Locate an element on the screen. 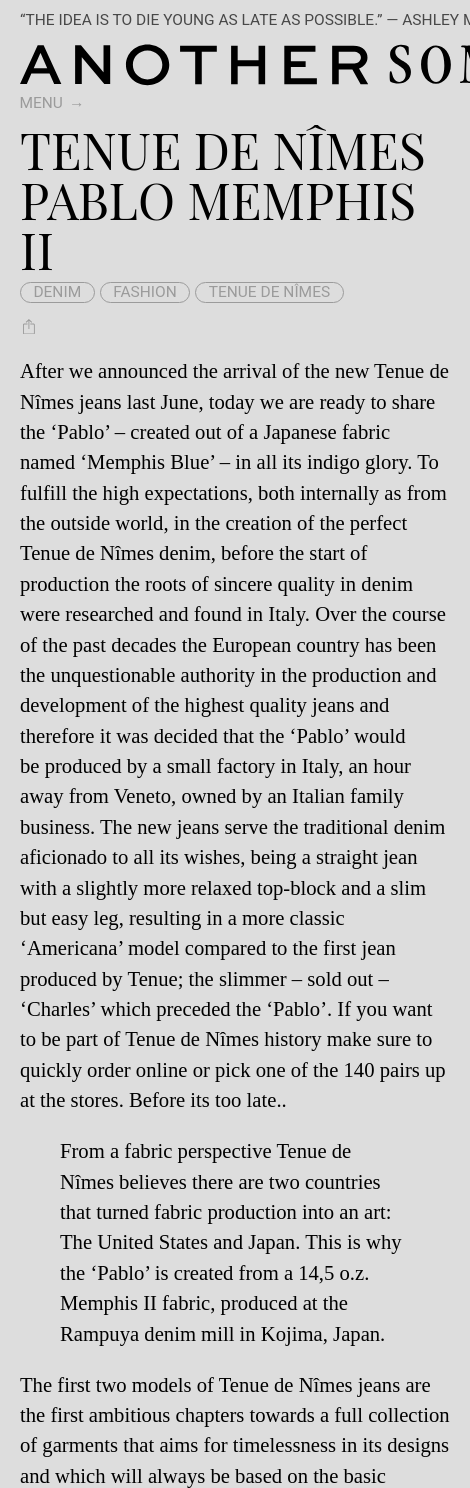 The height and width of the screenshot is (1488, 470). denim is located at coordinates (57, 292).